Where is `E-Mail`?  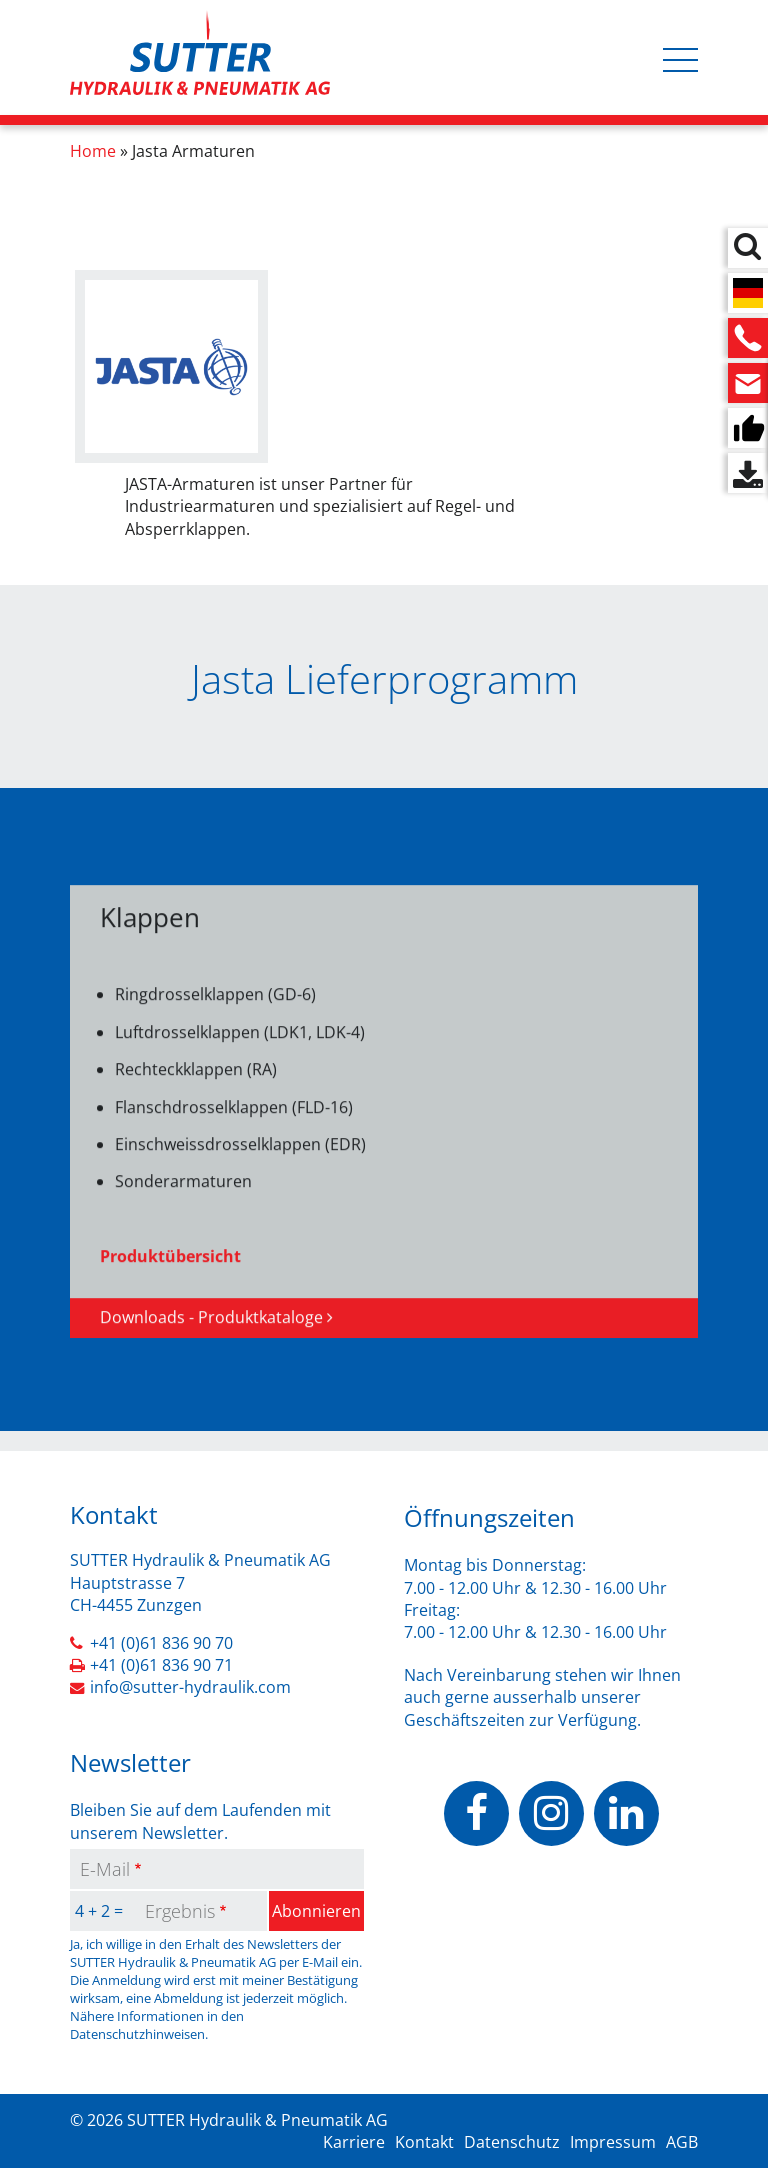
E-Mail is located at coordinates (105, 1869).